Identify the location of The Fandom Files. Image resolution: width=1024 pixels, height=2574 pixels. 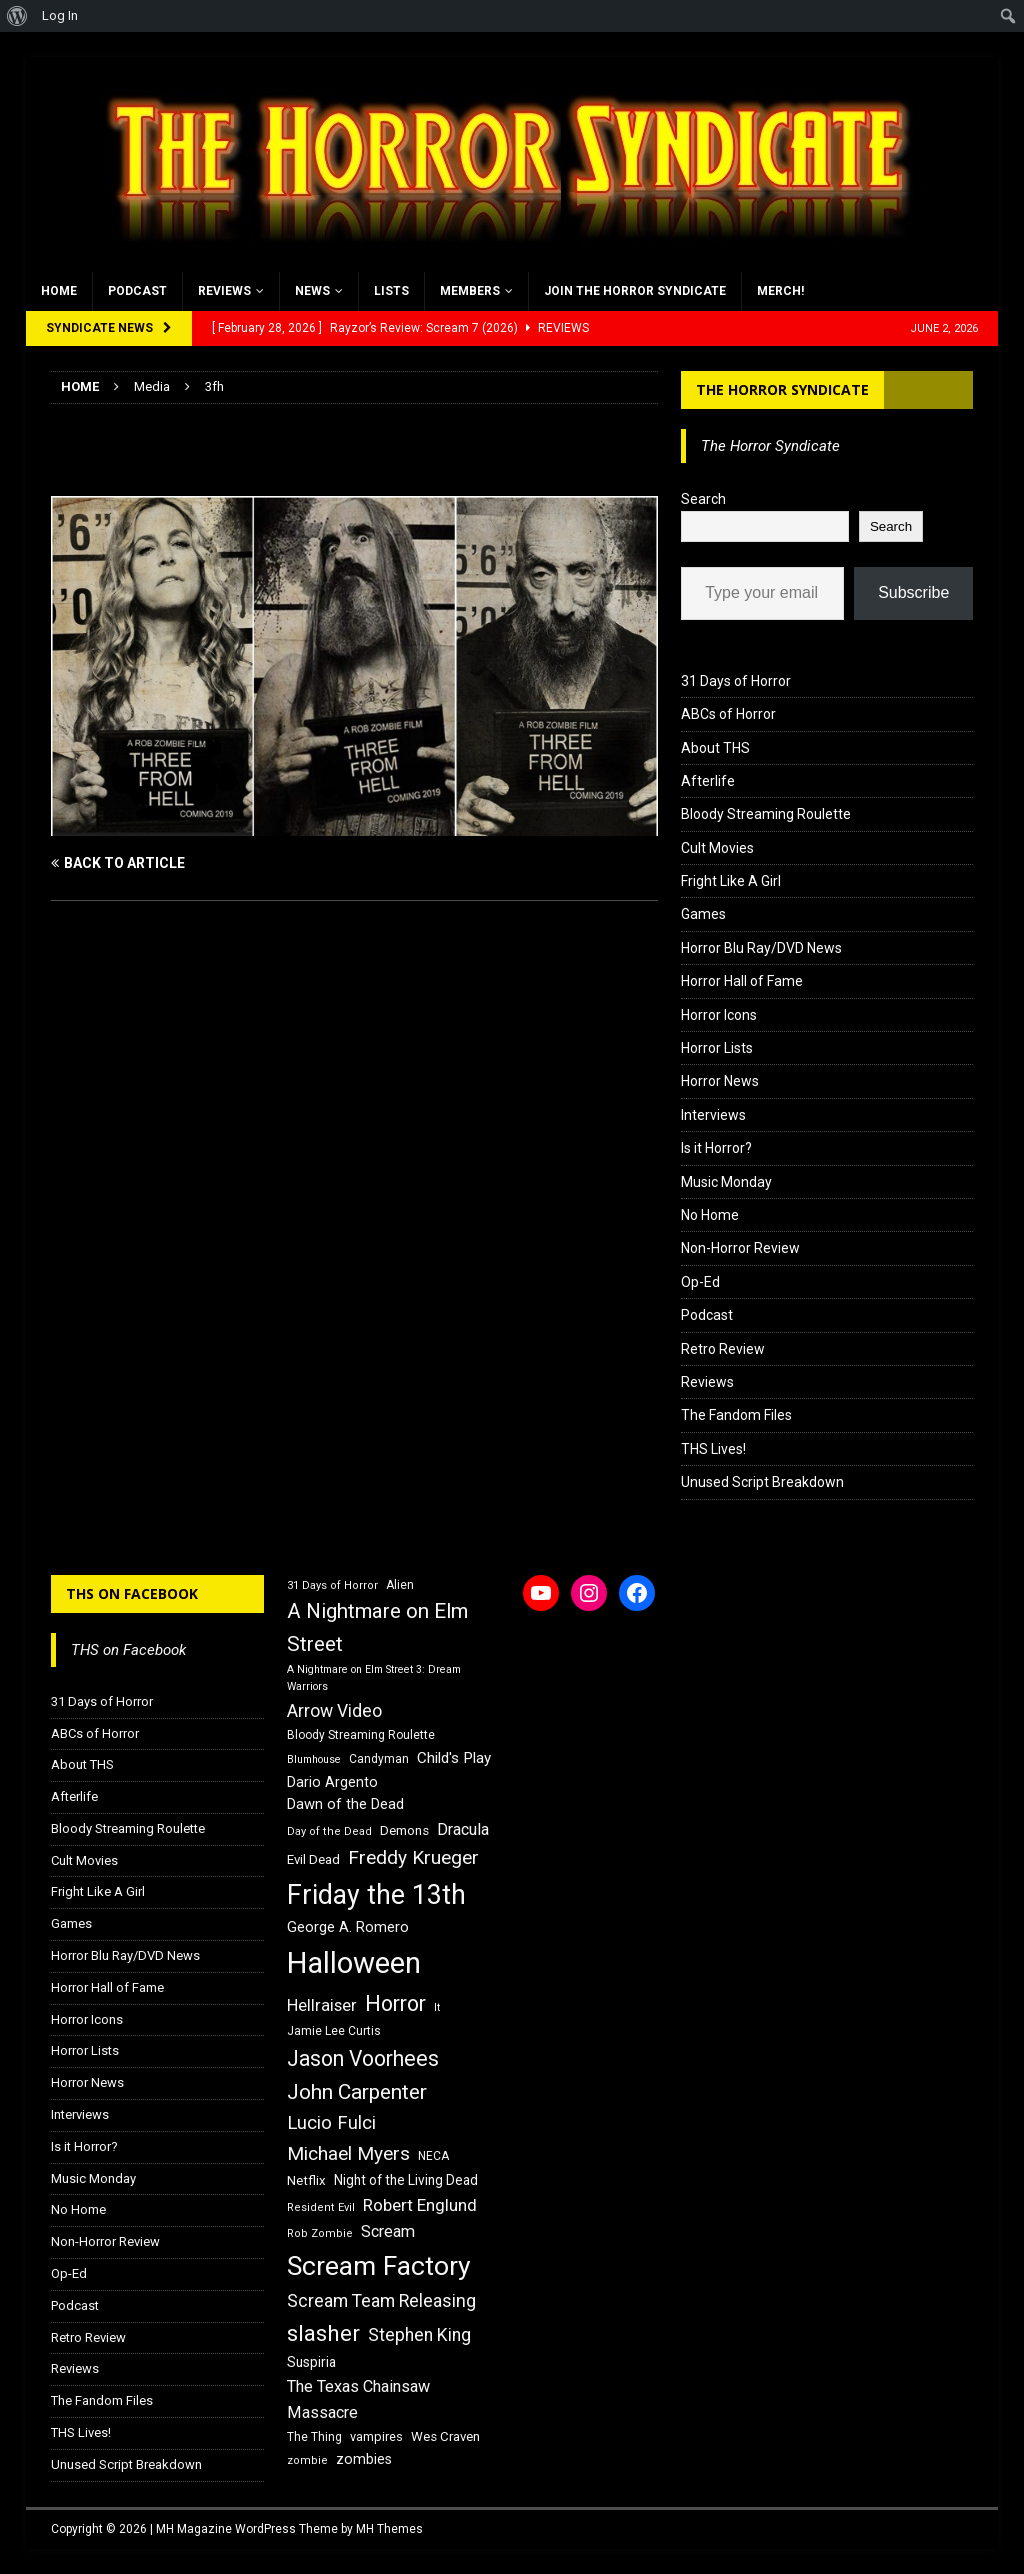
(736, 1415).